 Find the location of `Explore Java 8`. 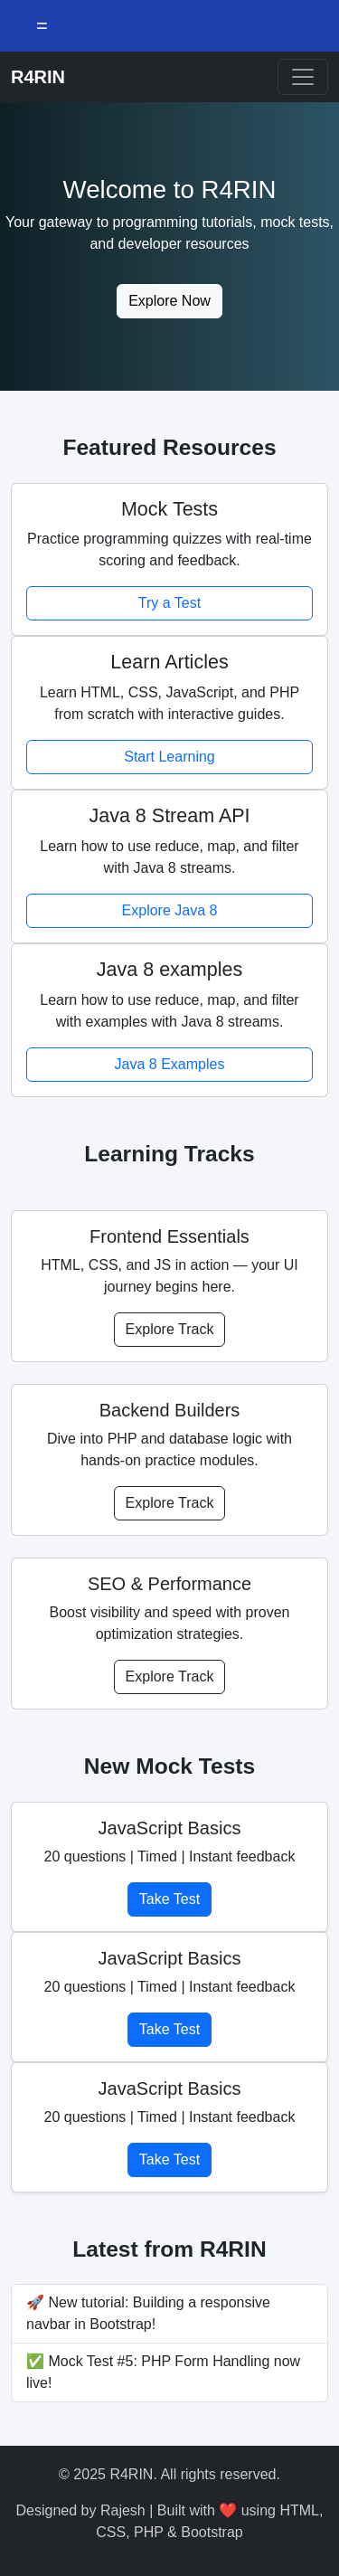

Explore Java 8 is located at coordinates (170, 910).